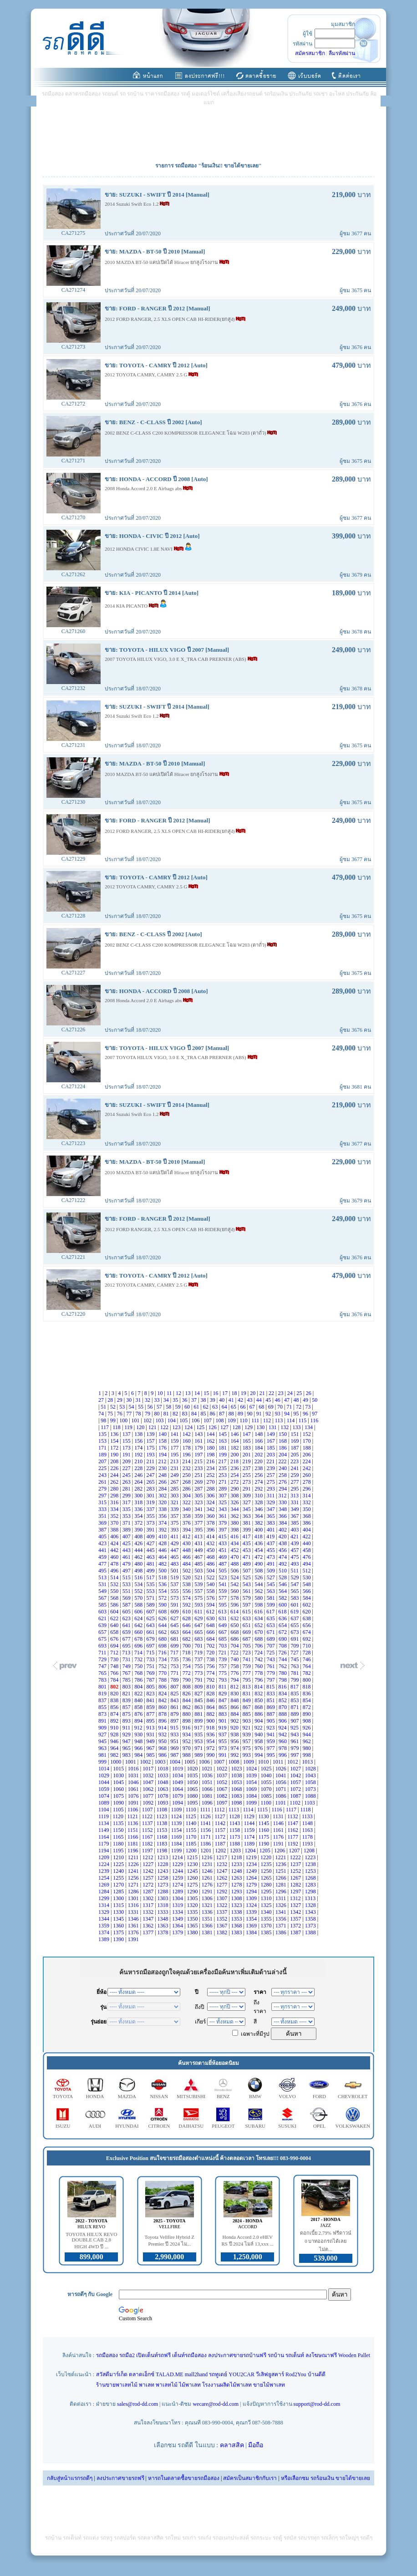 The height and width of the screenshot is (2576, 417). What do you see at coordinates (163, 1734) in the screenshot?
I see `932` at bounding box center [163, 1734].